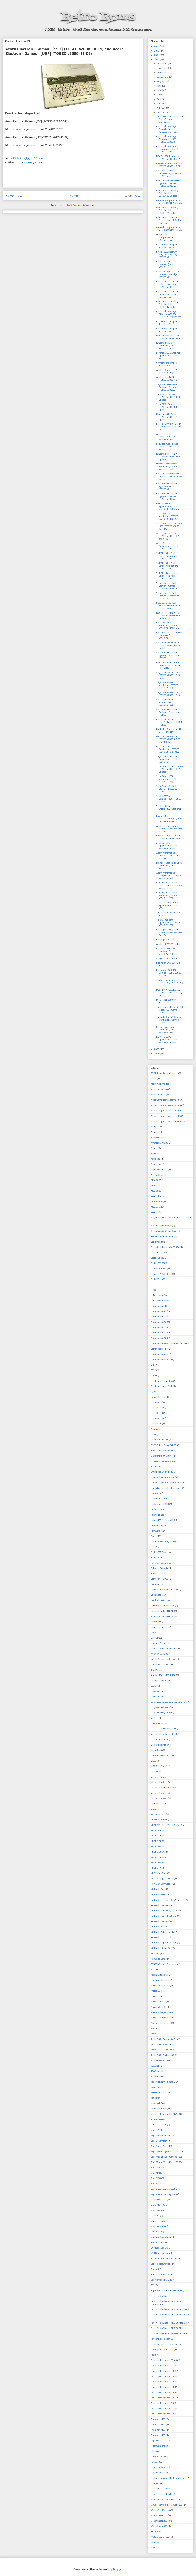  I want to click on Luxor ABC 800, so click(158, 1696).